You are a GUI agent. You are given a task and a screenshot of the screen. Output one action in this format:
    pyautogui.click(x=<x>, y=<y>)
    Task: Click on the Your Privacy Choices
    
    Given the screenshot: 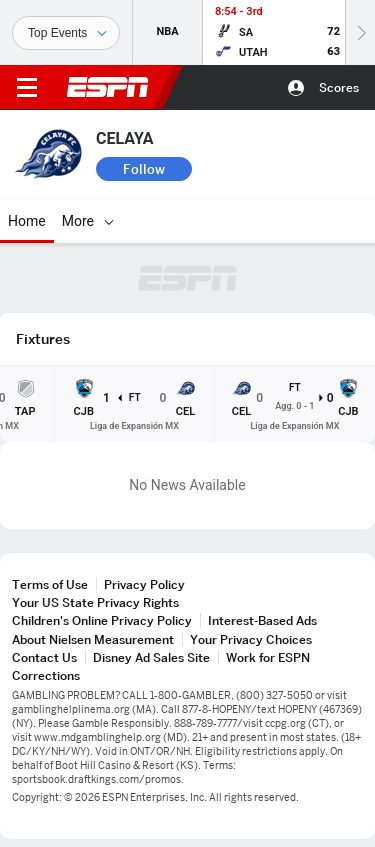 What is the action you would take?
    pyautogui.click(x=251, y=639)
    